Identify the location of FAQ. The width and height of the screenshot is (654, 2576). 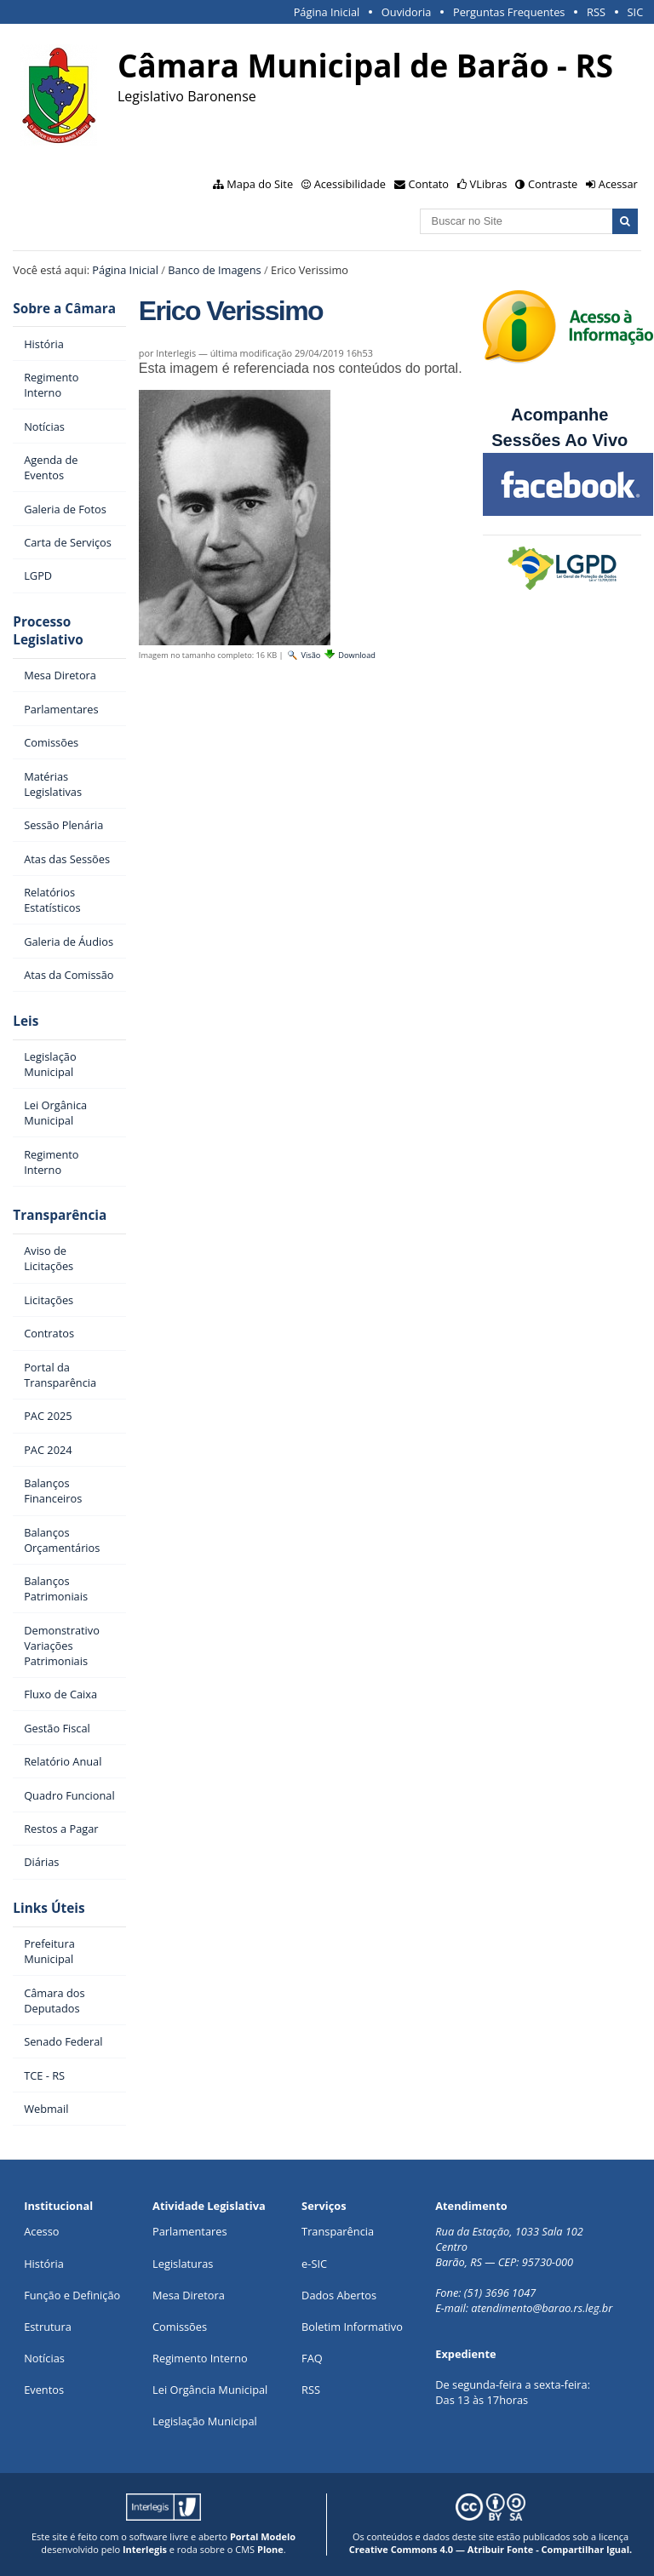
(312, 2358).